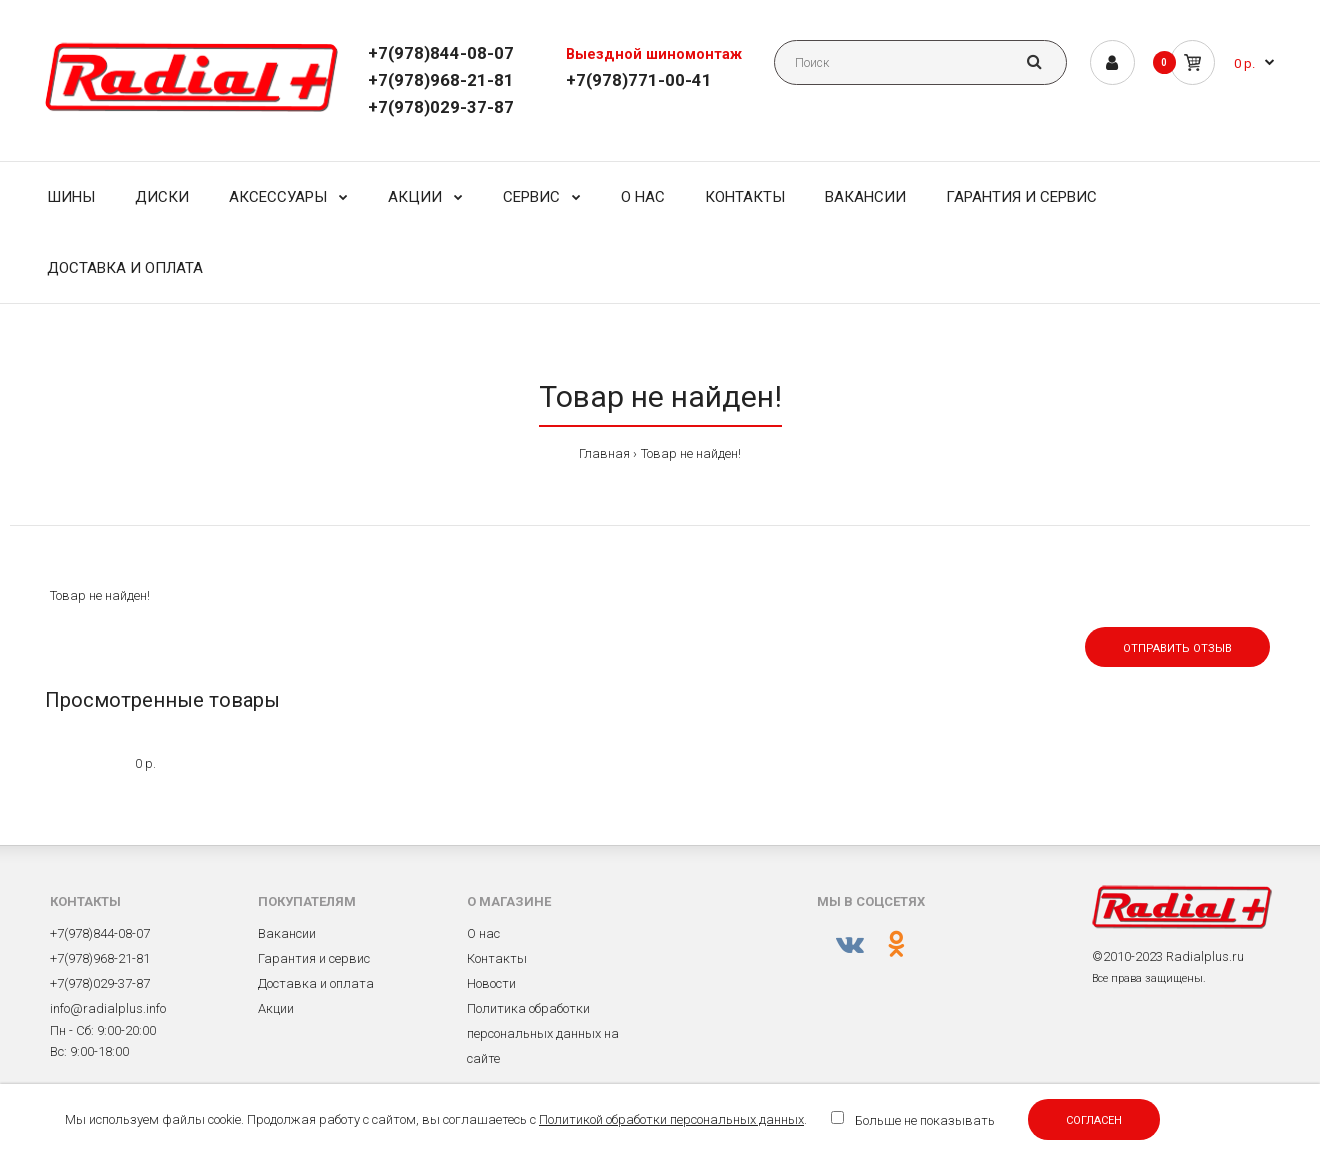  I want to click on +7(978)029-37-87, so click(441, 107).